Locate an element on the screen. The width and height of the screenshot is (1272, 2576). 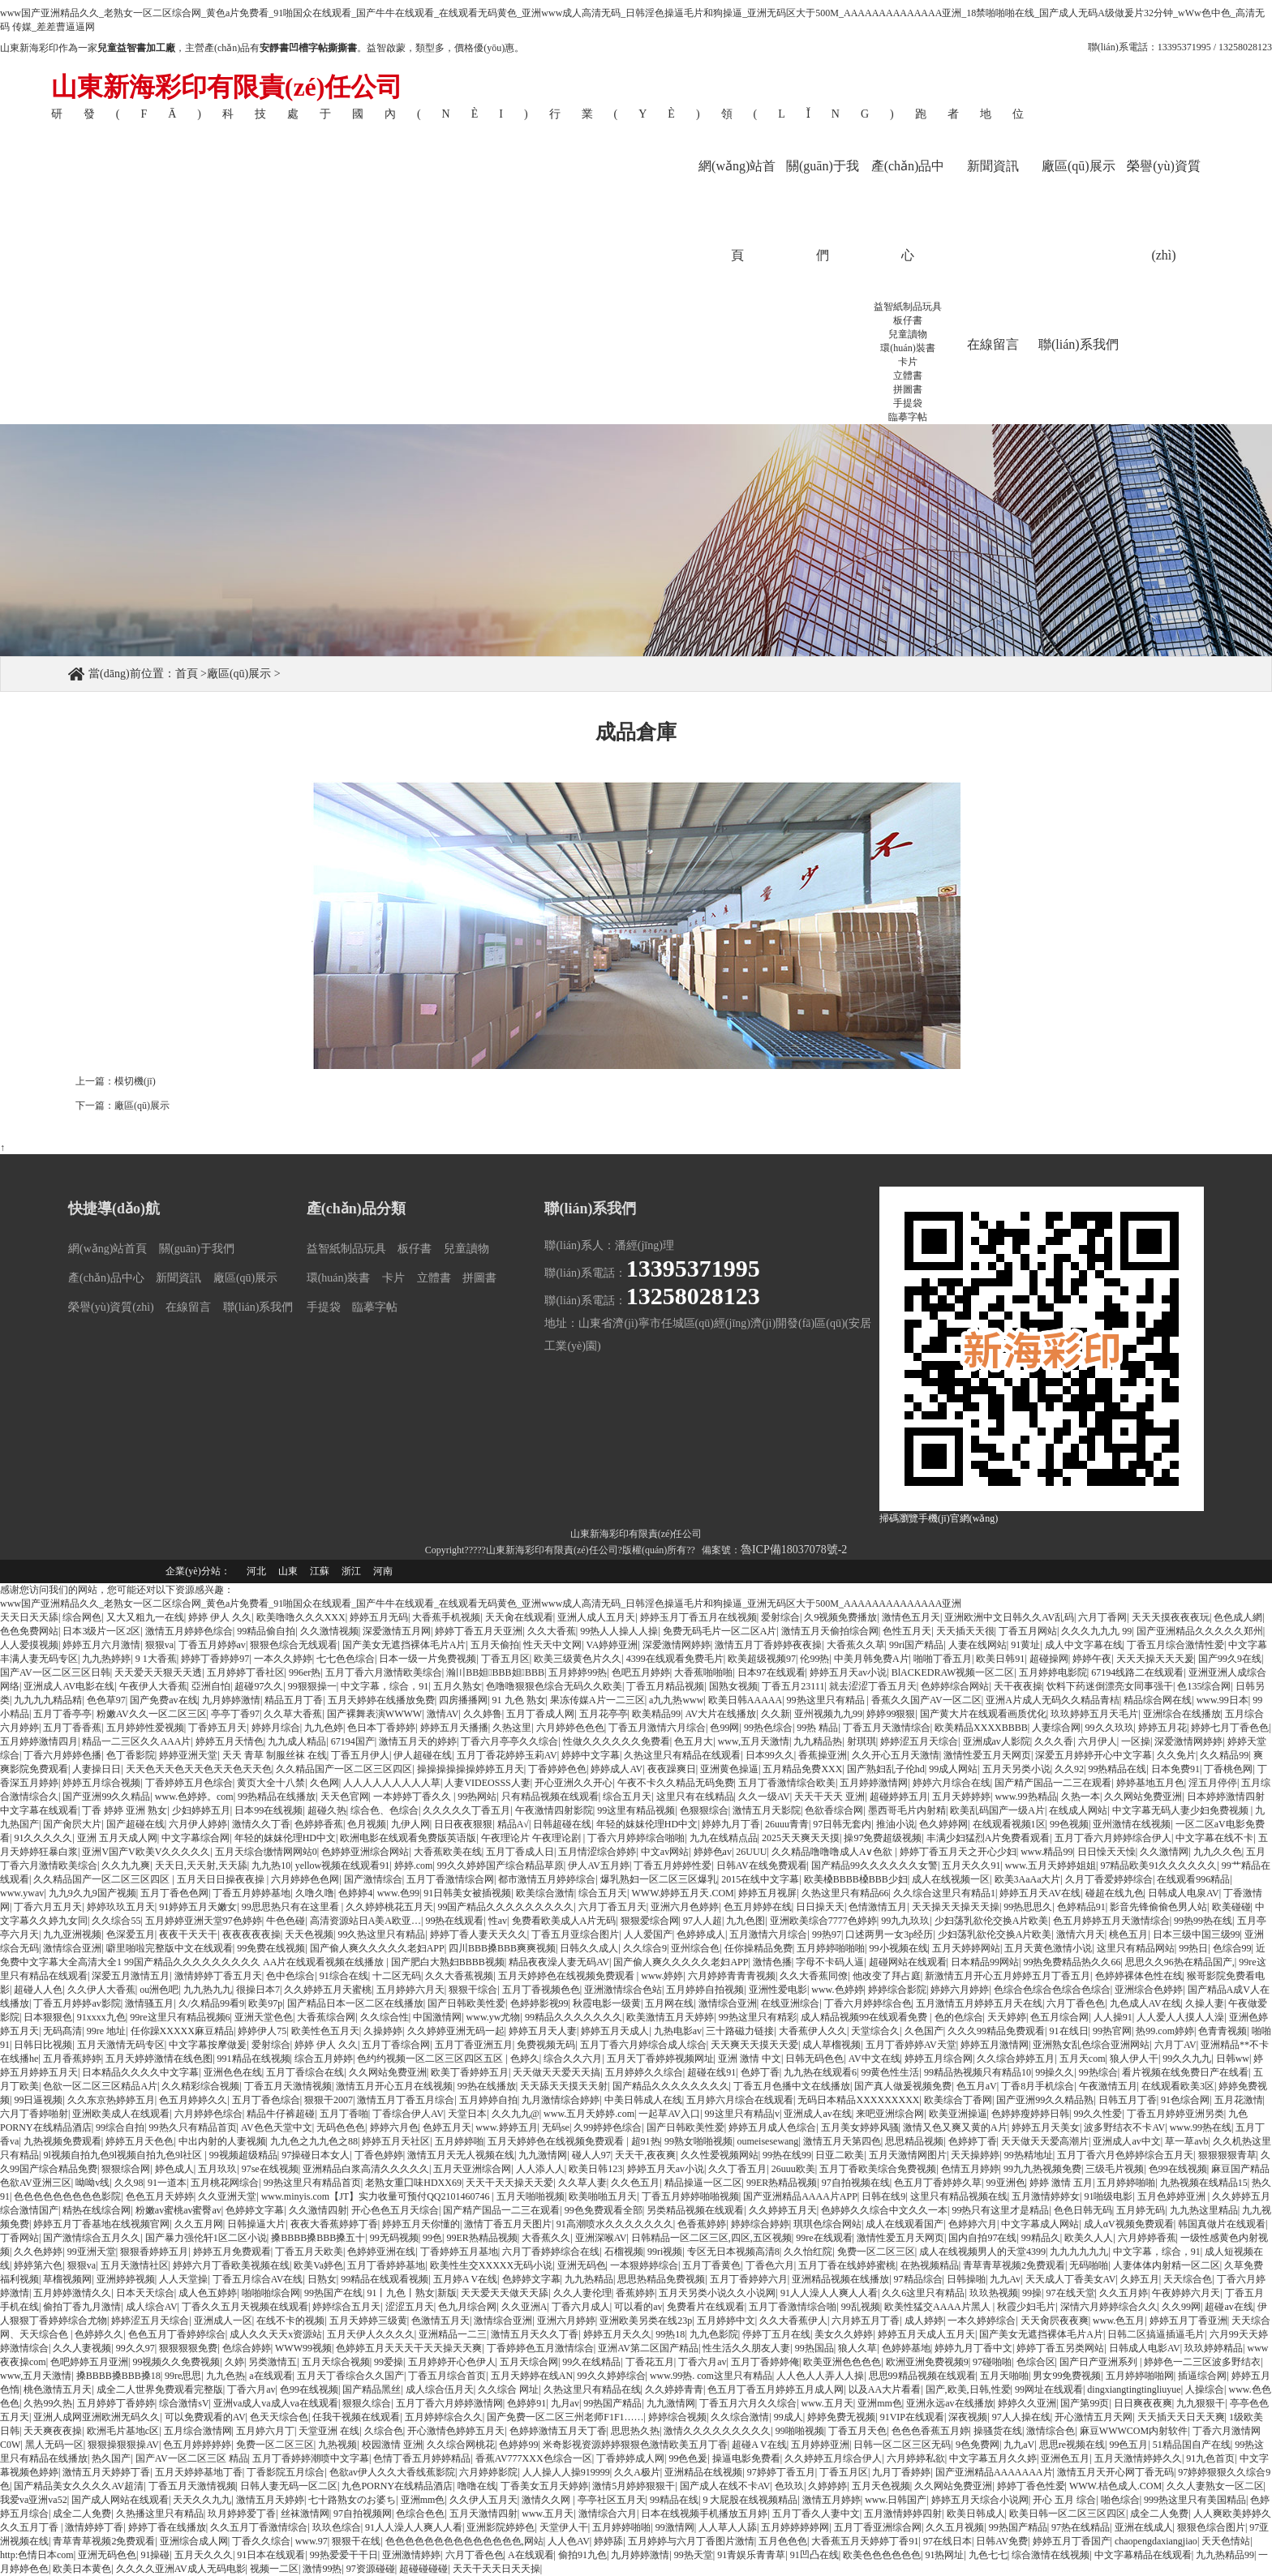
丁香综合伊人AV is located at coordinates (408, 2113).